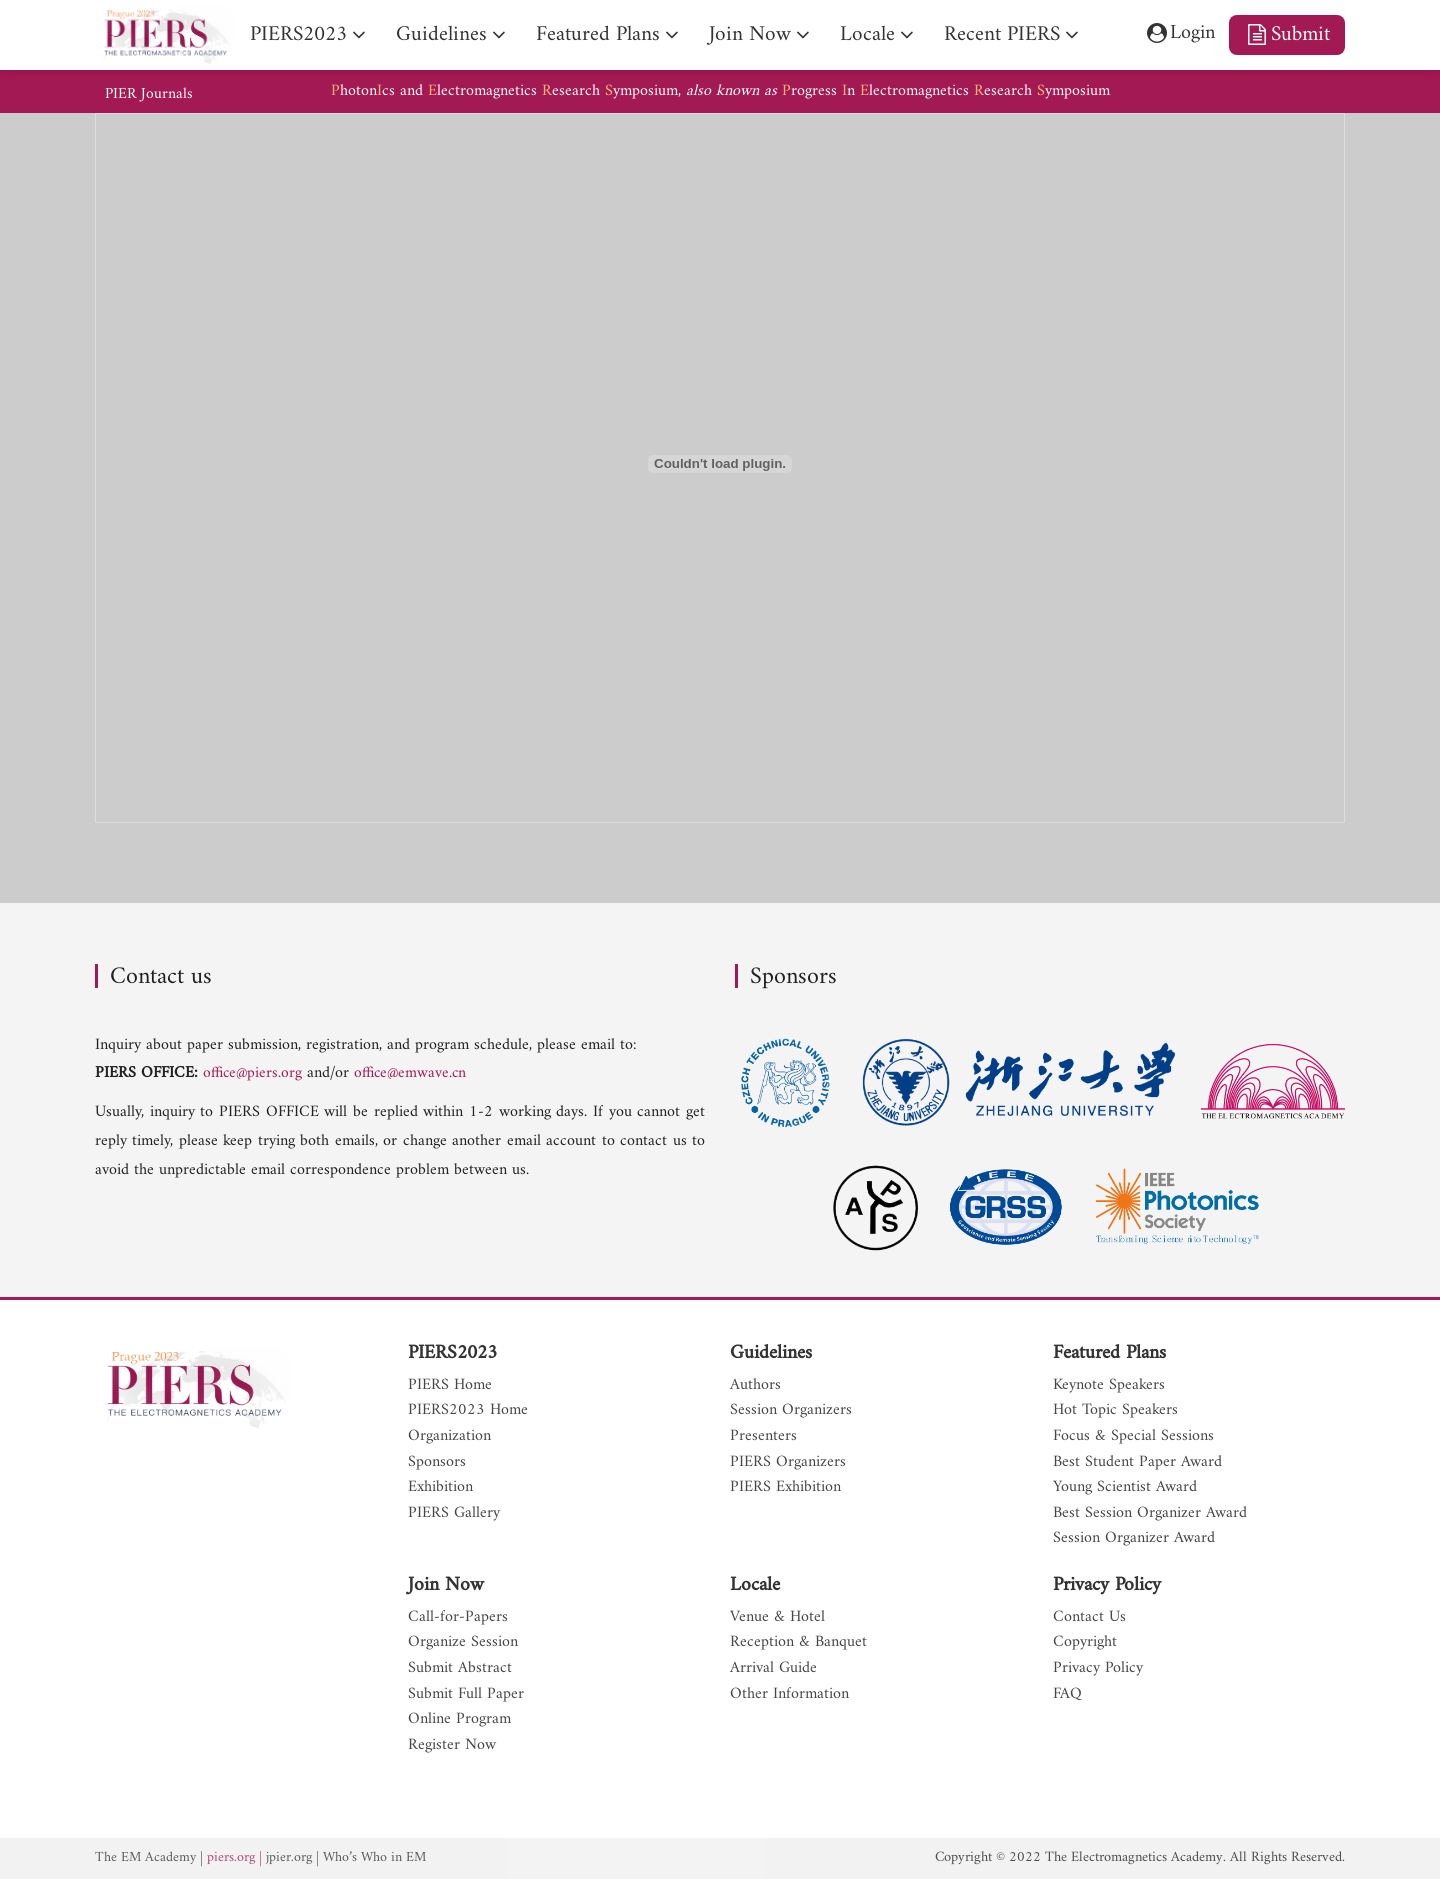 This screenshot has width=1440, height=1879. What do you see at coordinates (466, 1695) in the screenshot?
I see `Submit Full Paper` at bounding box center [466, 1695].